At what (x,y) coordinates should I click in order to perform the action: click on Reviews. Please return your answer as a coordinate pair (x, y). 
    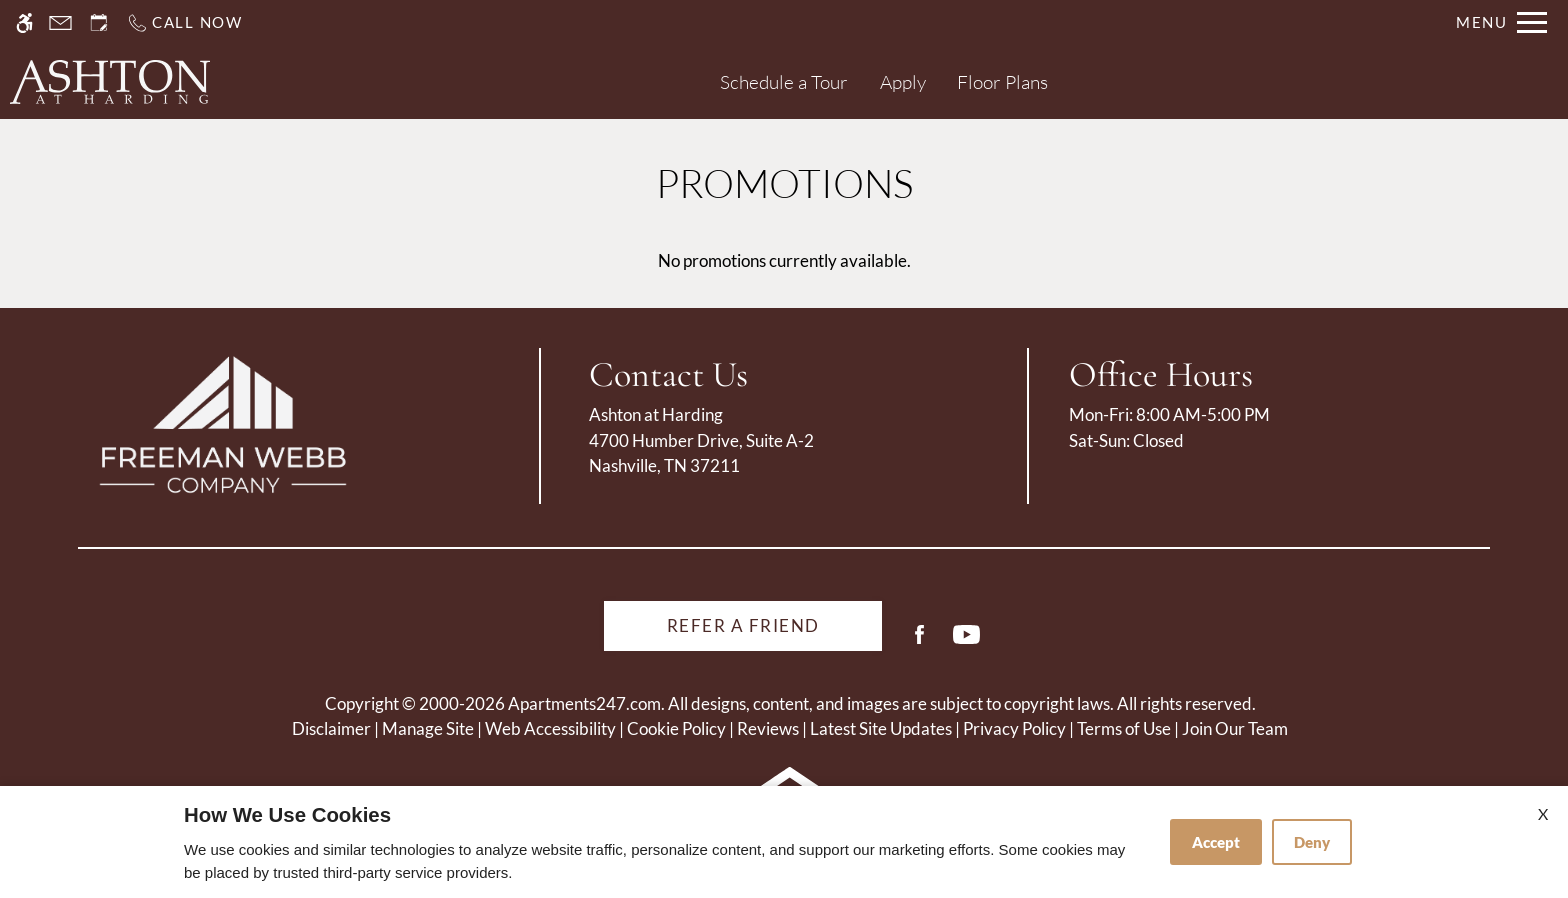
    Looking at the image, I should click on (768, 728).